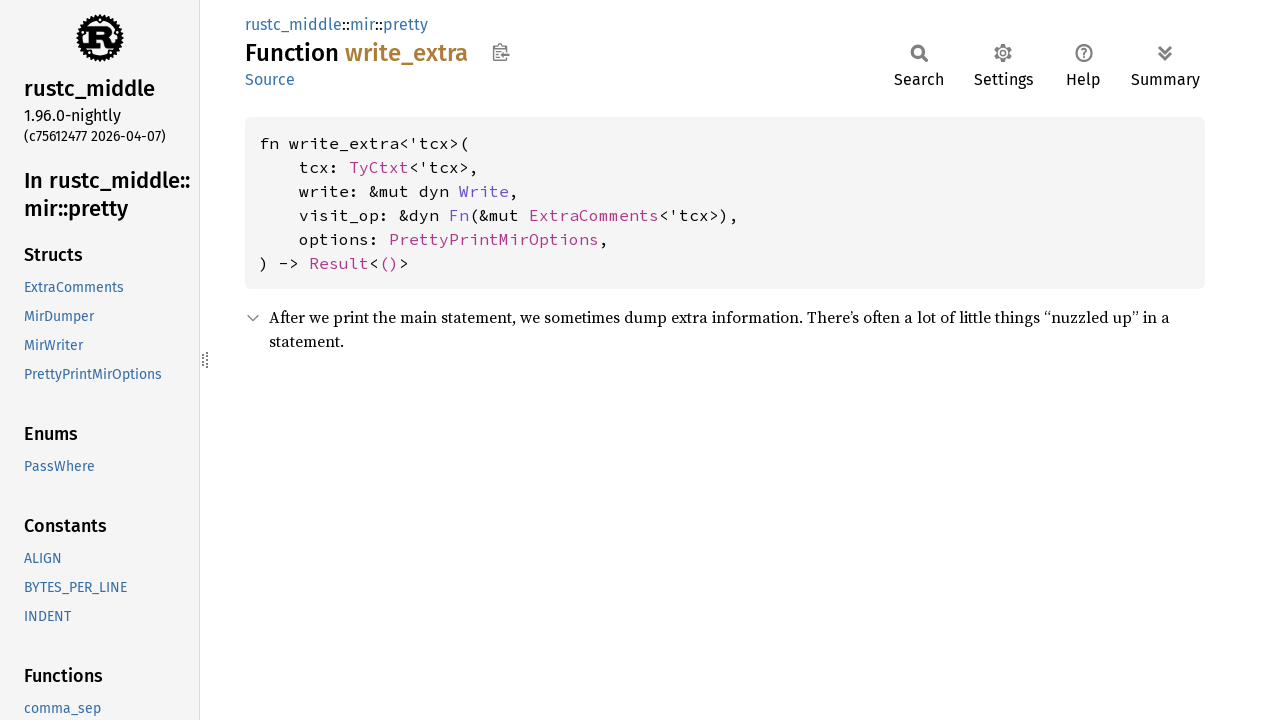  I want to click on Write, so click(484, 191).